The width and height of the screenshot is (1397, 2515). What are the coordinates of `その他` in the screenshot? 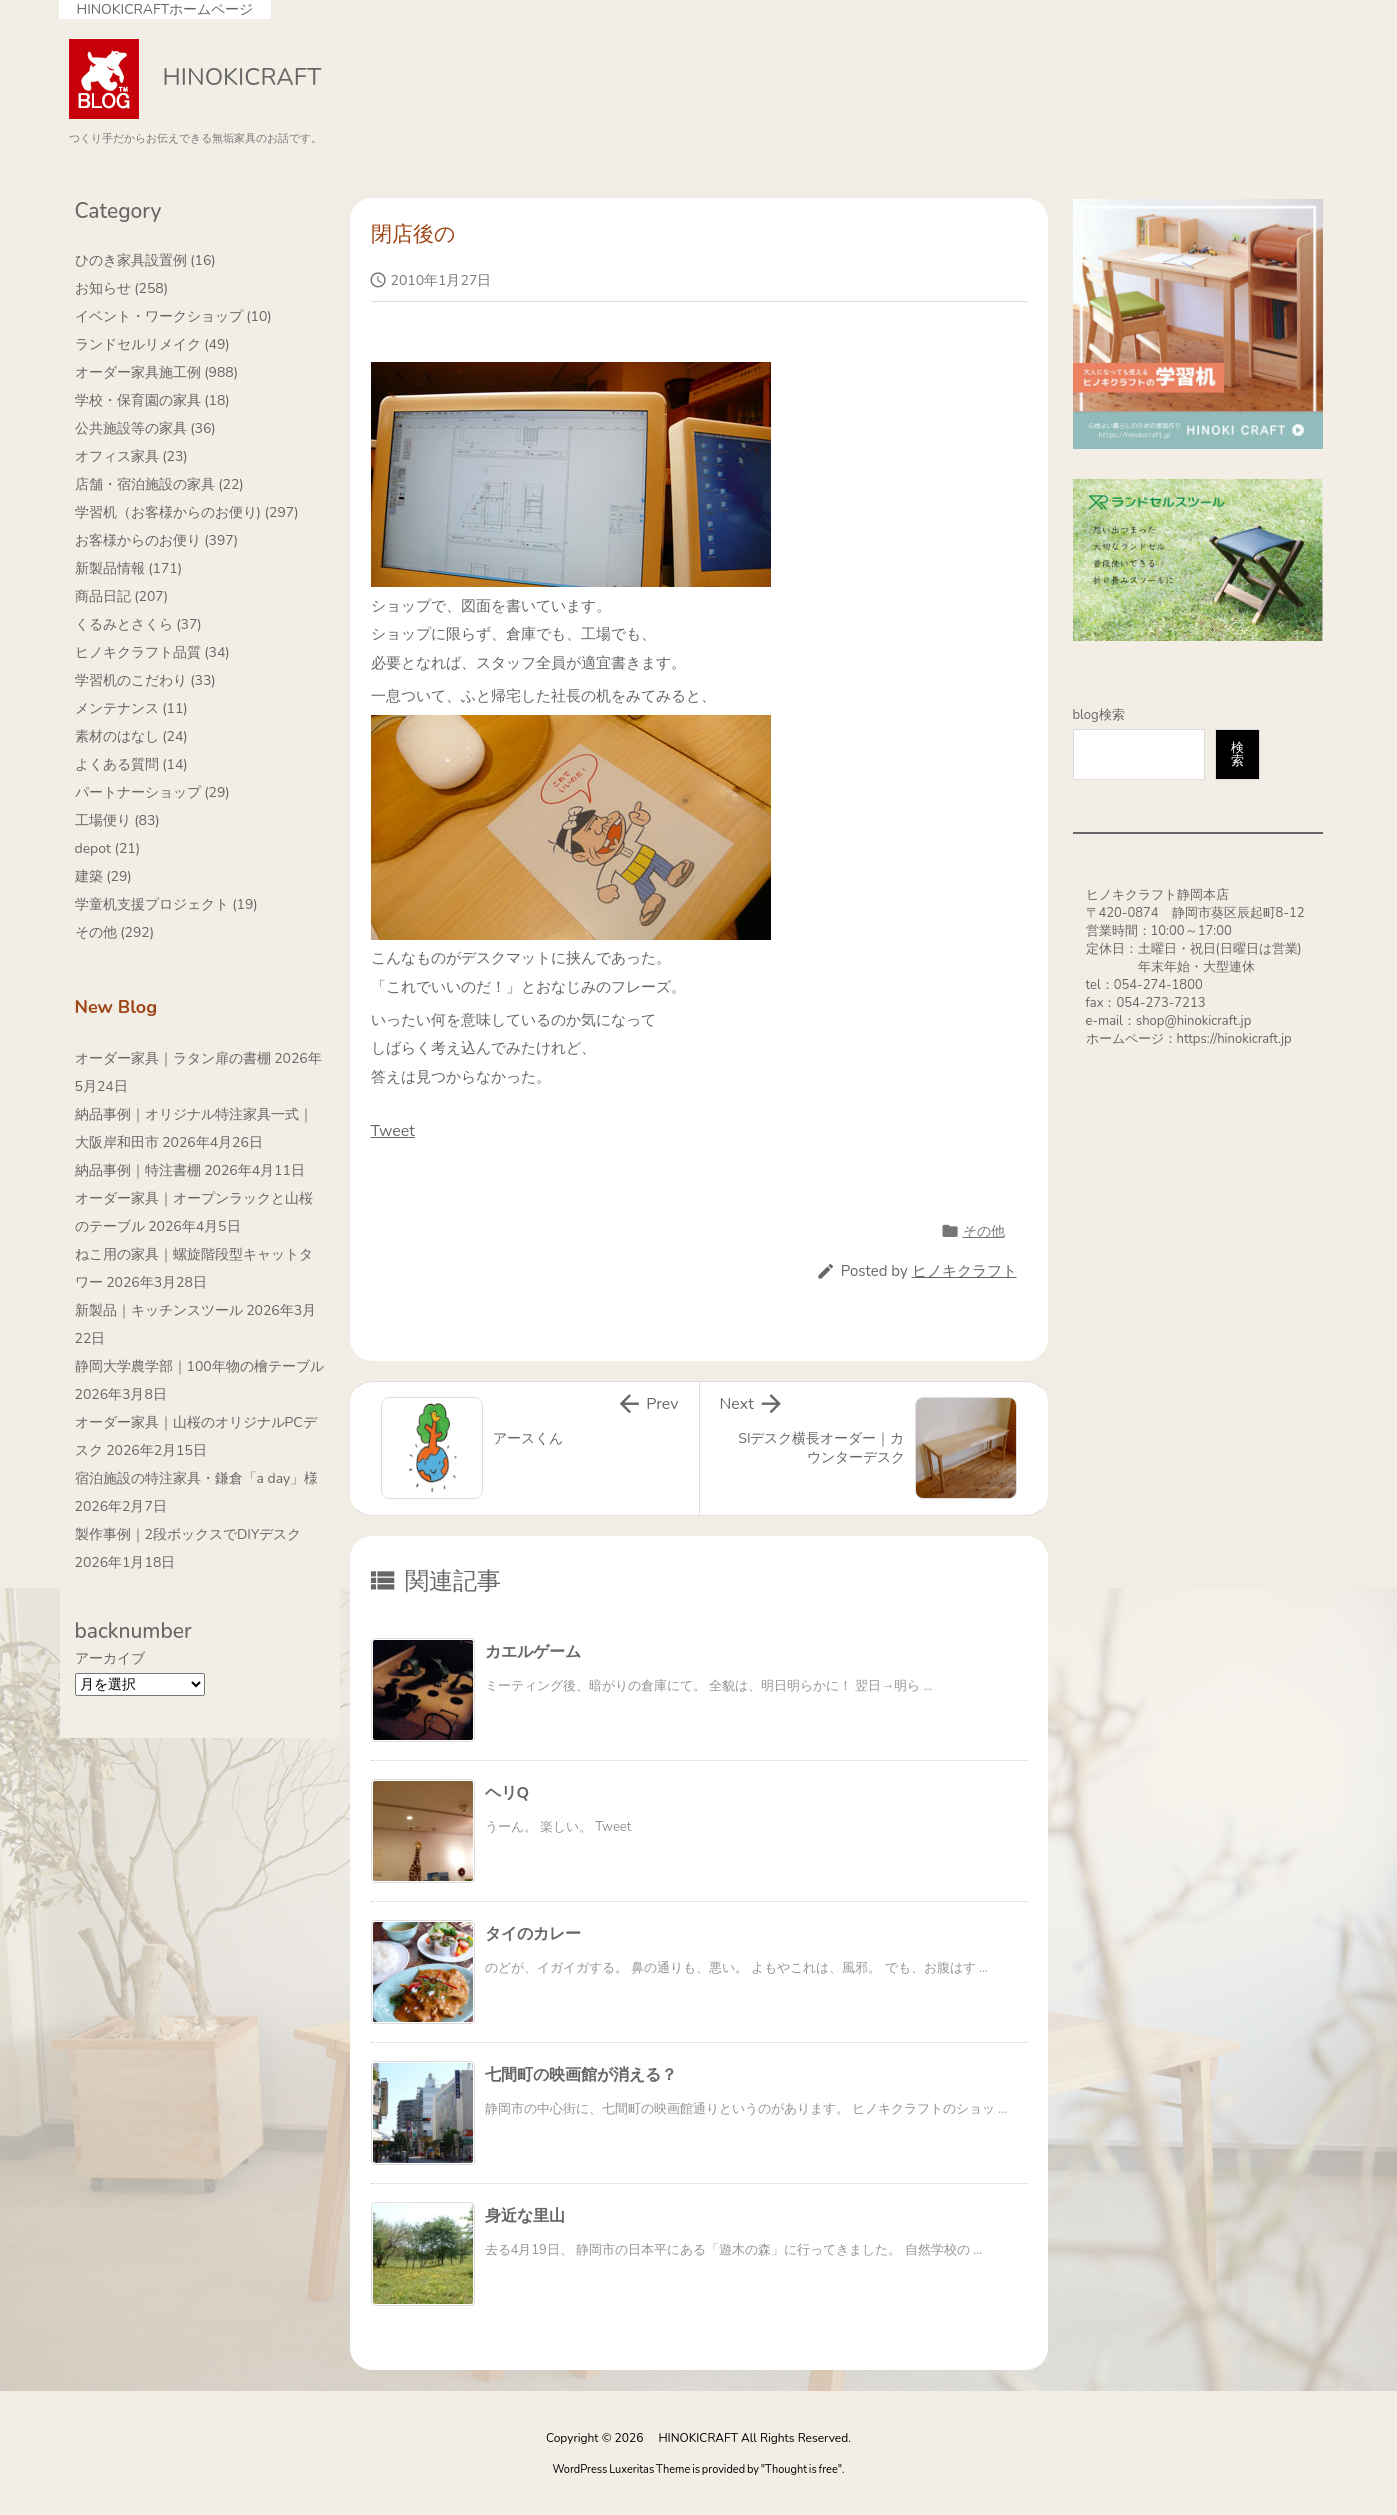 It's located at (984, 1231).